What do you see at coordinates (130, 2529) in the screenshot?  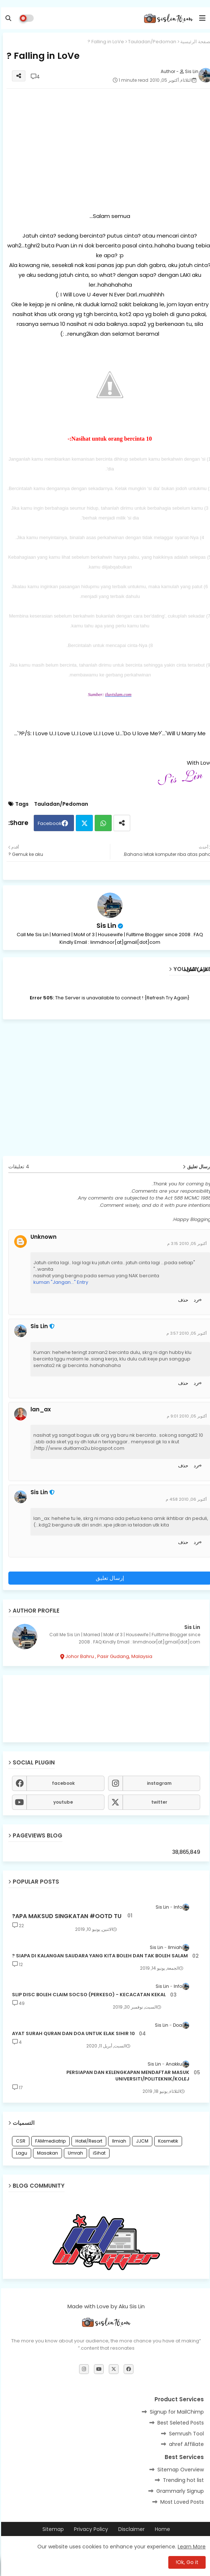 I see `Disclaimer` at bounding box center [130, 2529].